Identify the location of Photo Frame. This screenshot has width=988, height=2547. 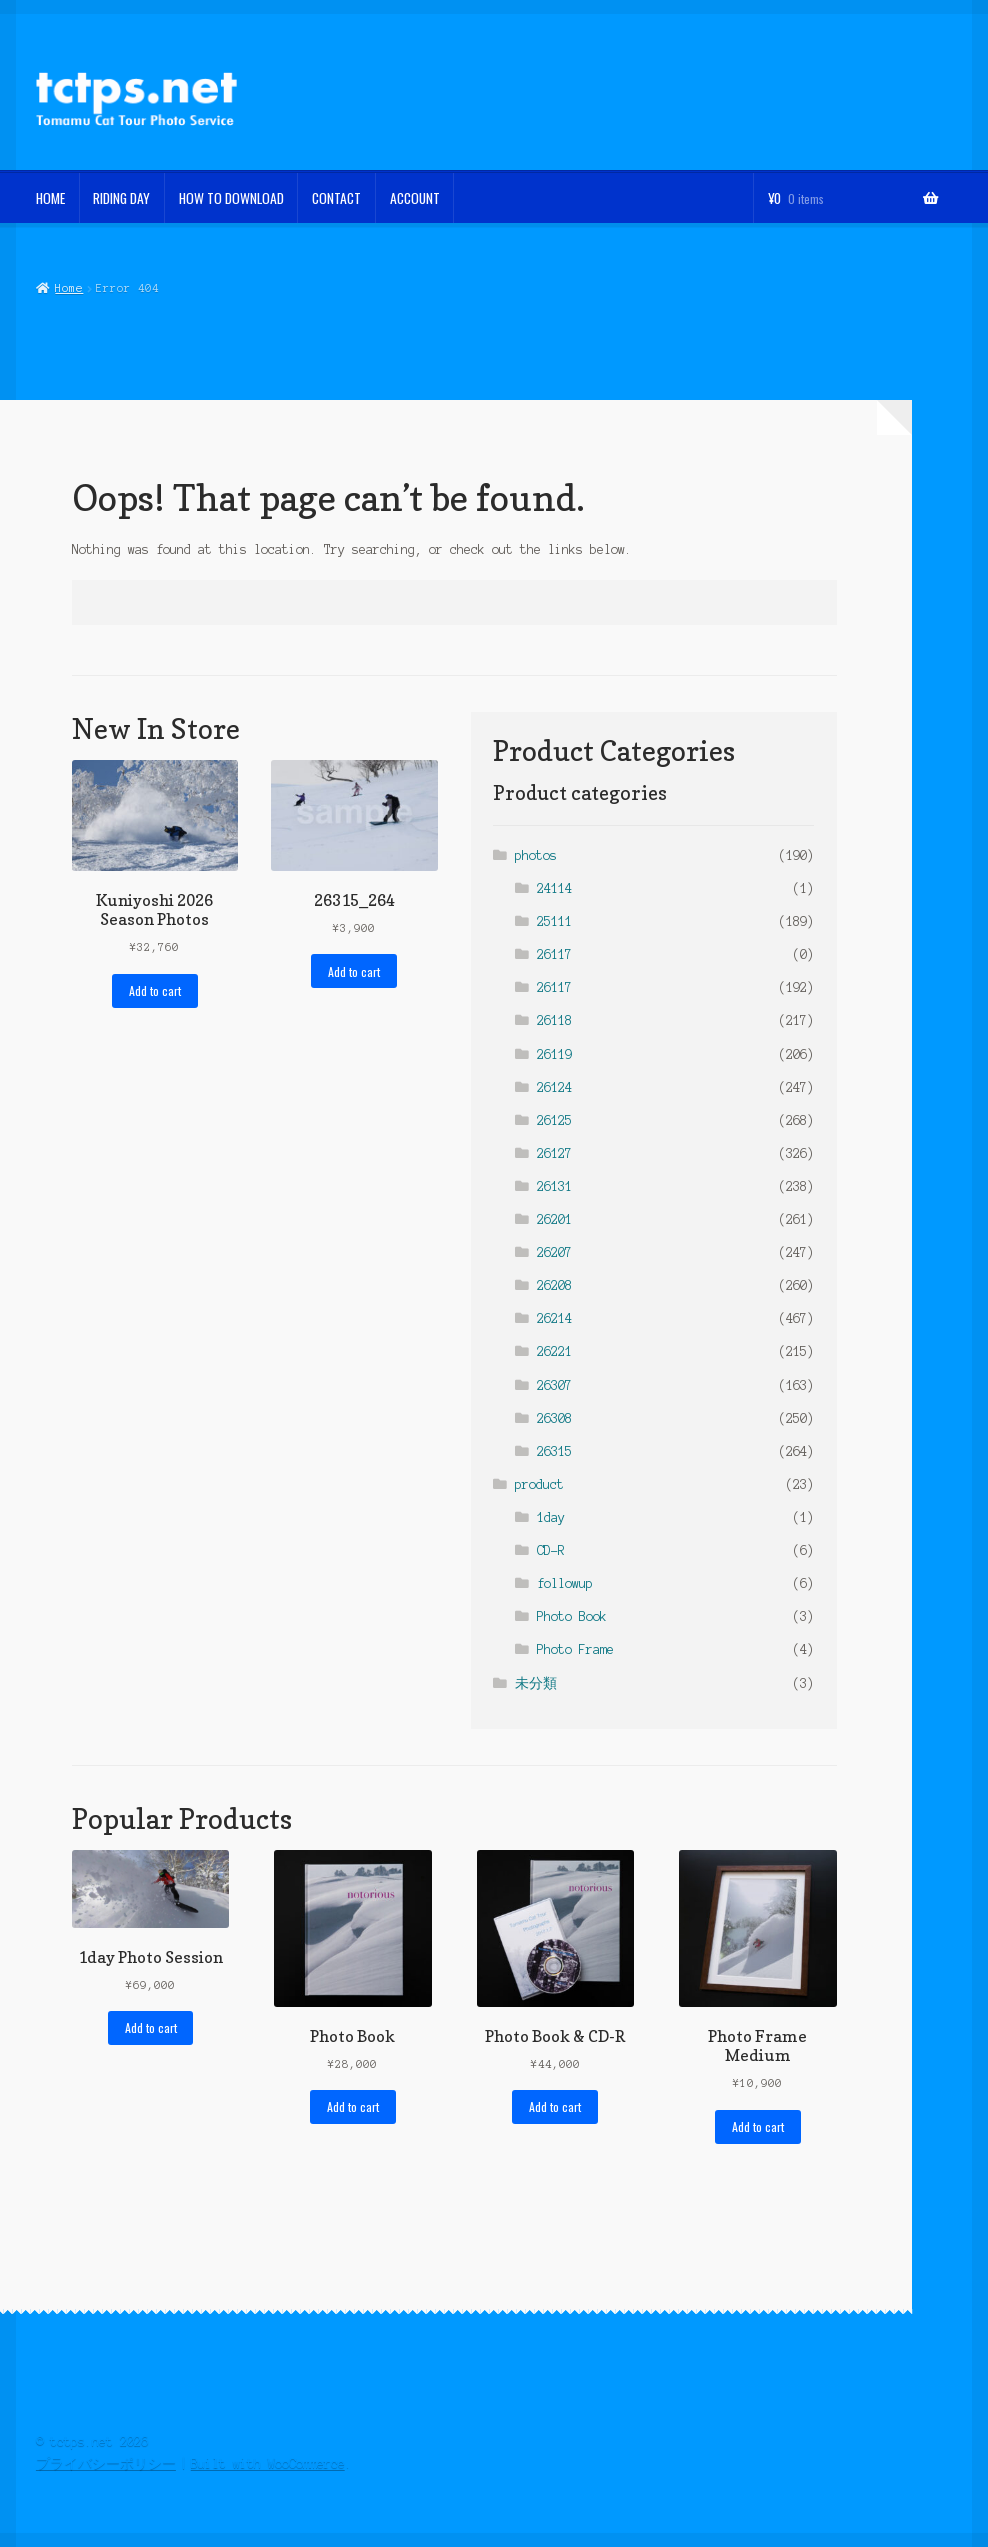
(575, 1649).